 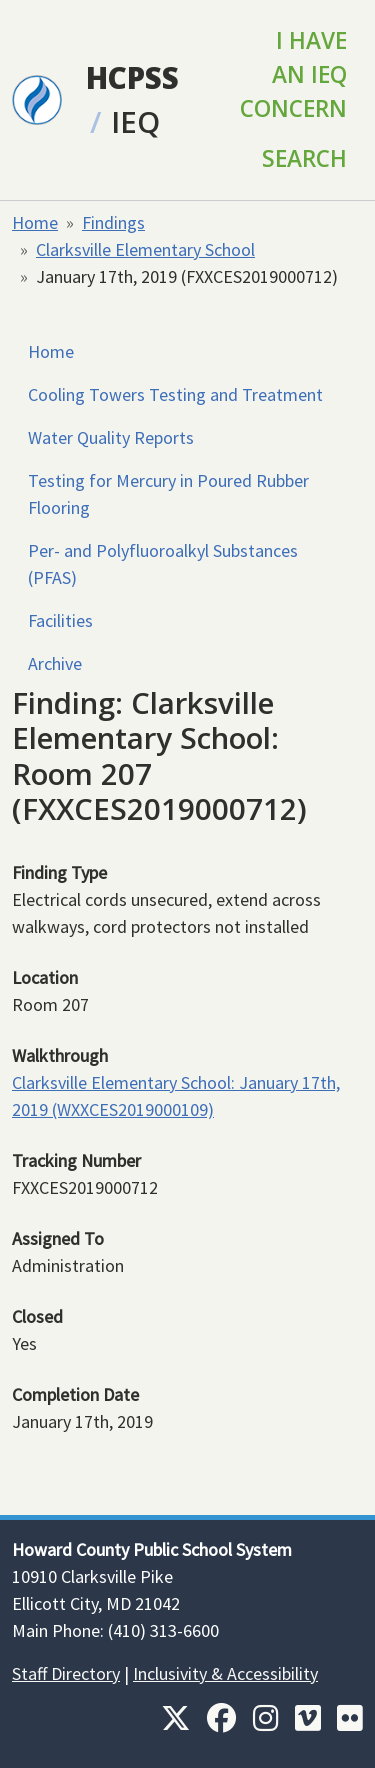 What do you see at coordinates (145, 249) in the screenshot?
I see `Clarksville Elementary School` at bounding box center [145, 249].